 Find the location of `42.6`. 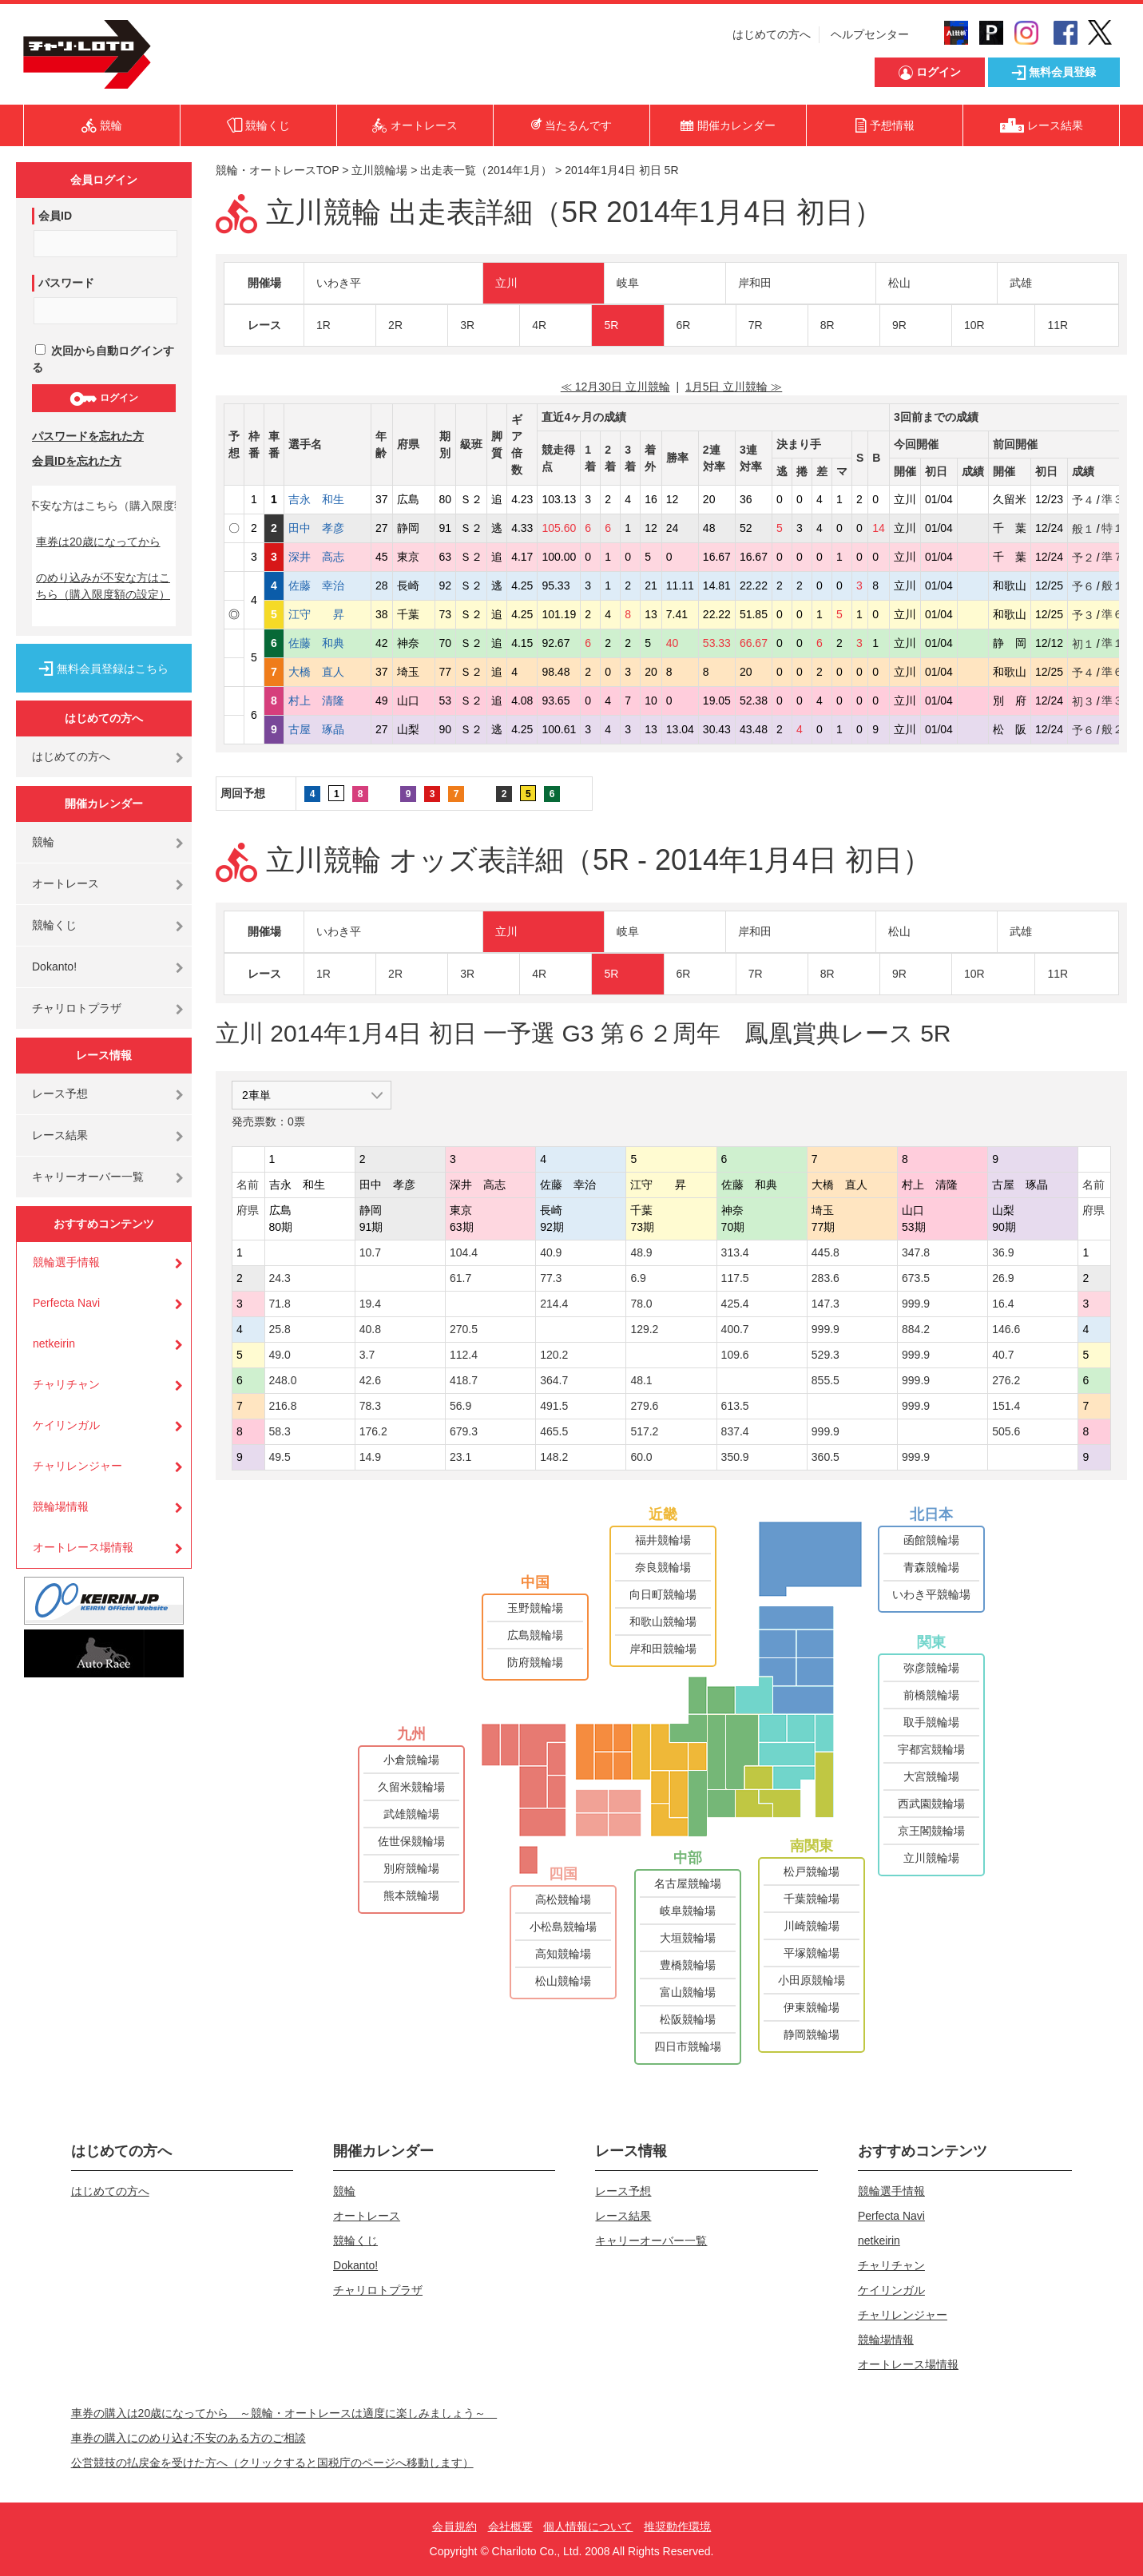

42.6 is located at coordinates (370, 1380).